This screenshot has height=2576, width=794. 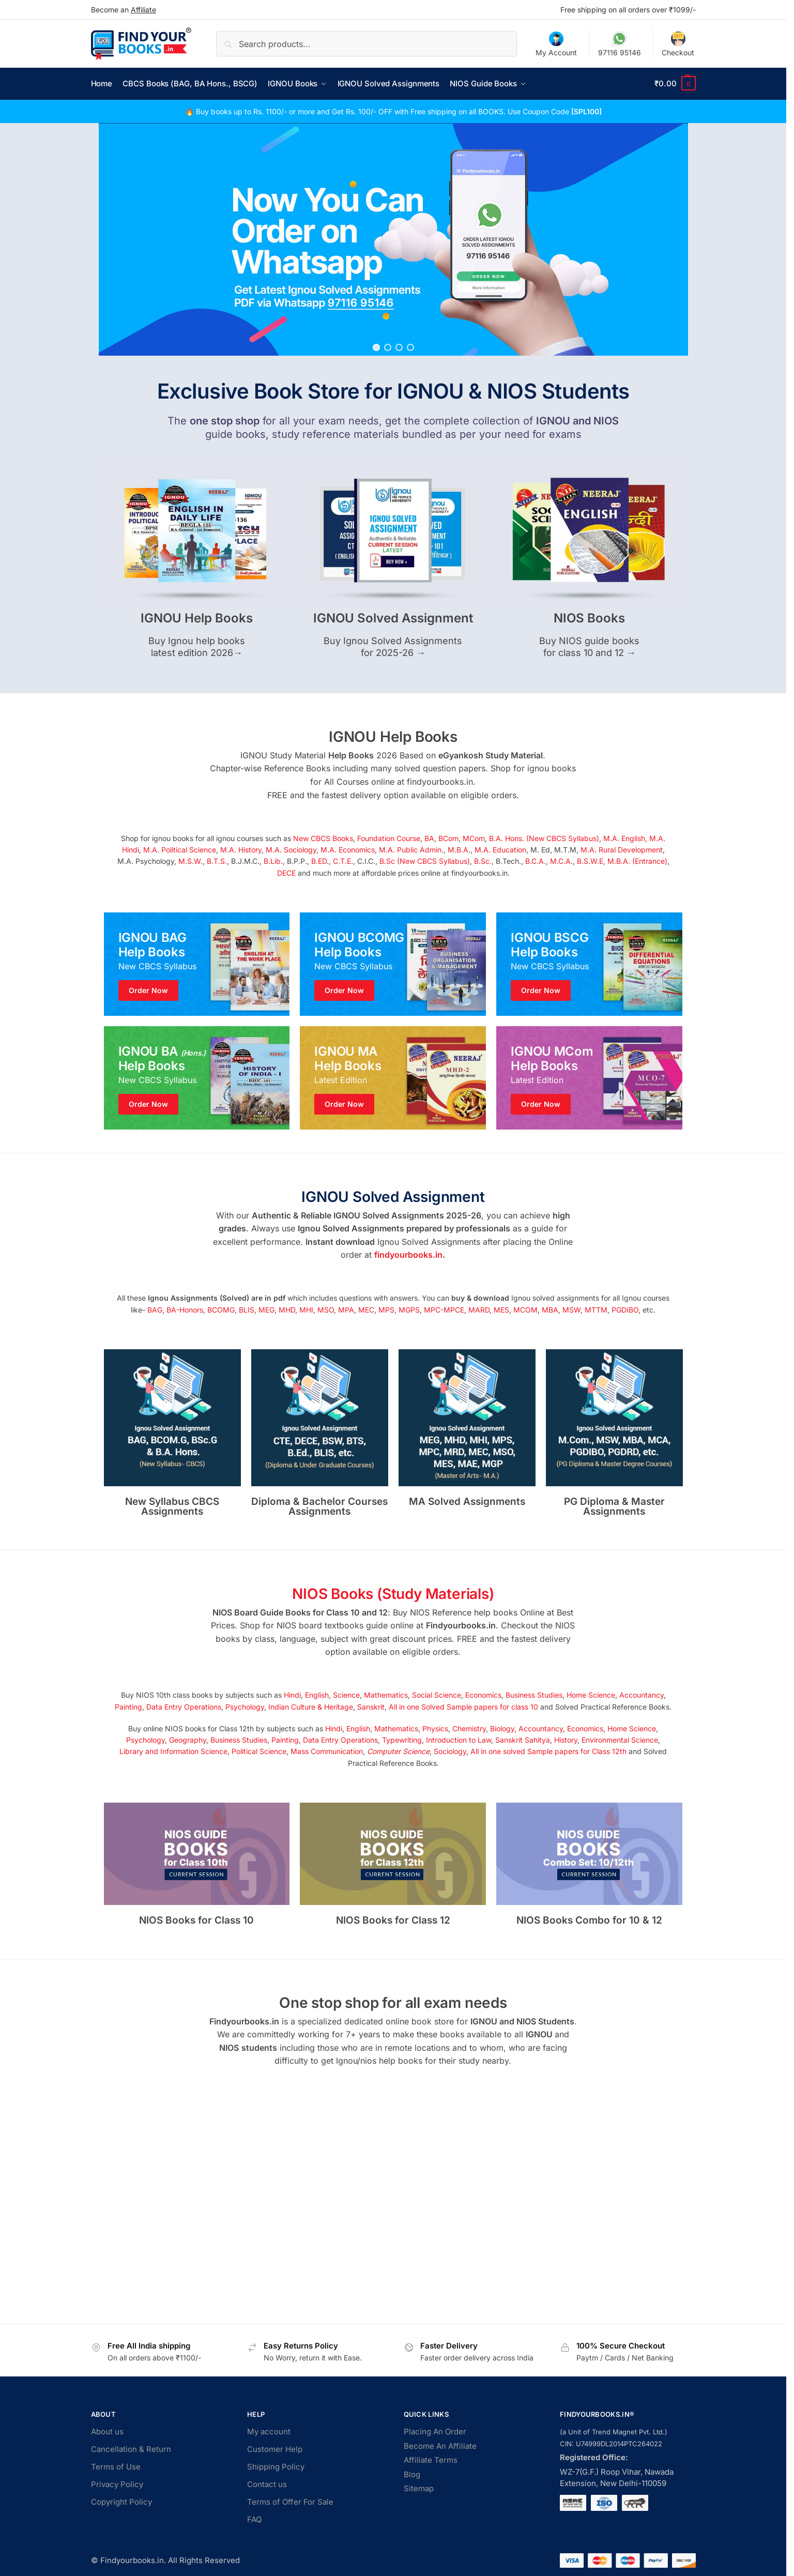 I want to click on PG Diploma & Master Assignments, so click(x=614, y=1506).